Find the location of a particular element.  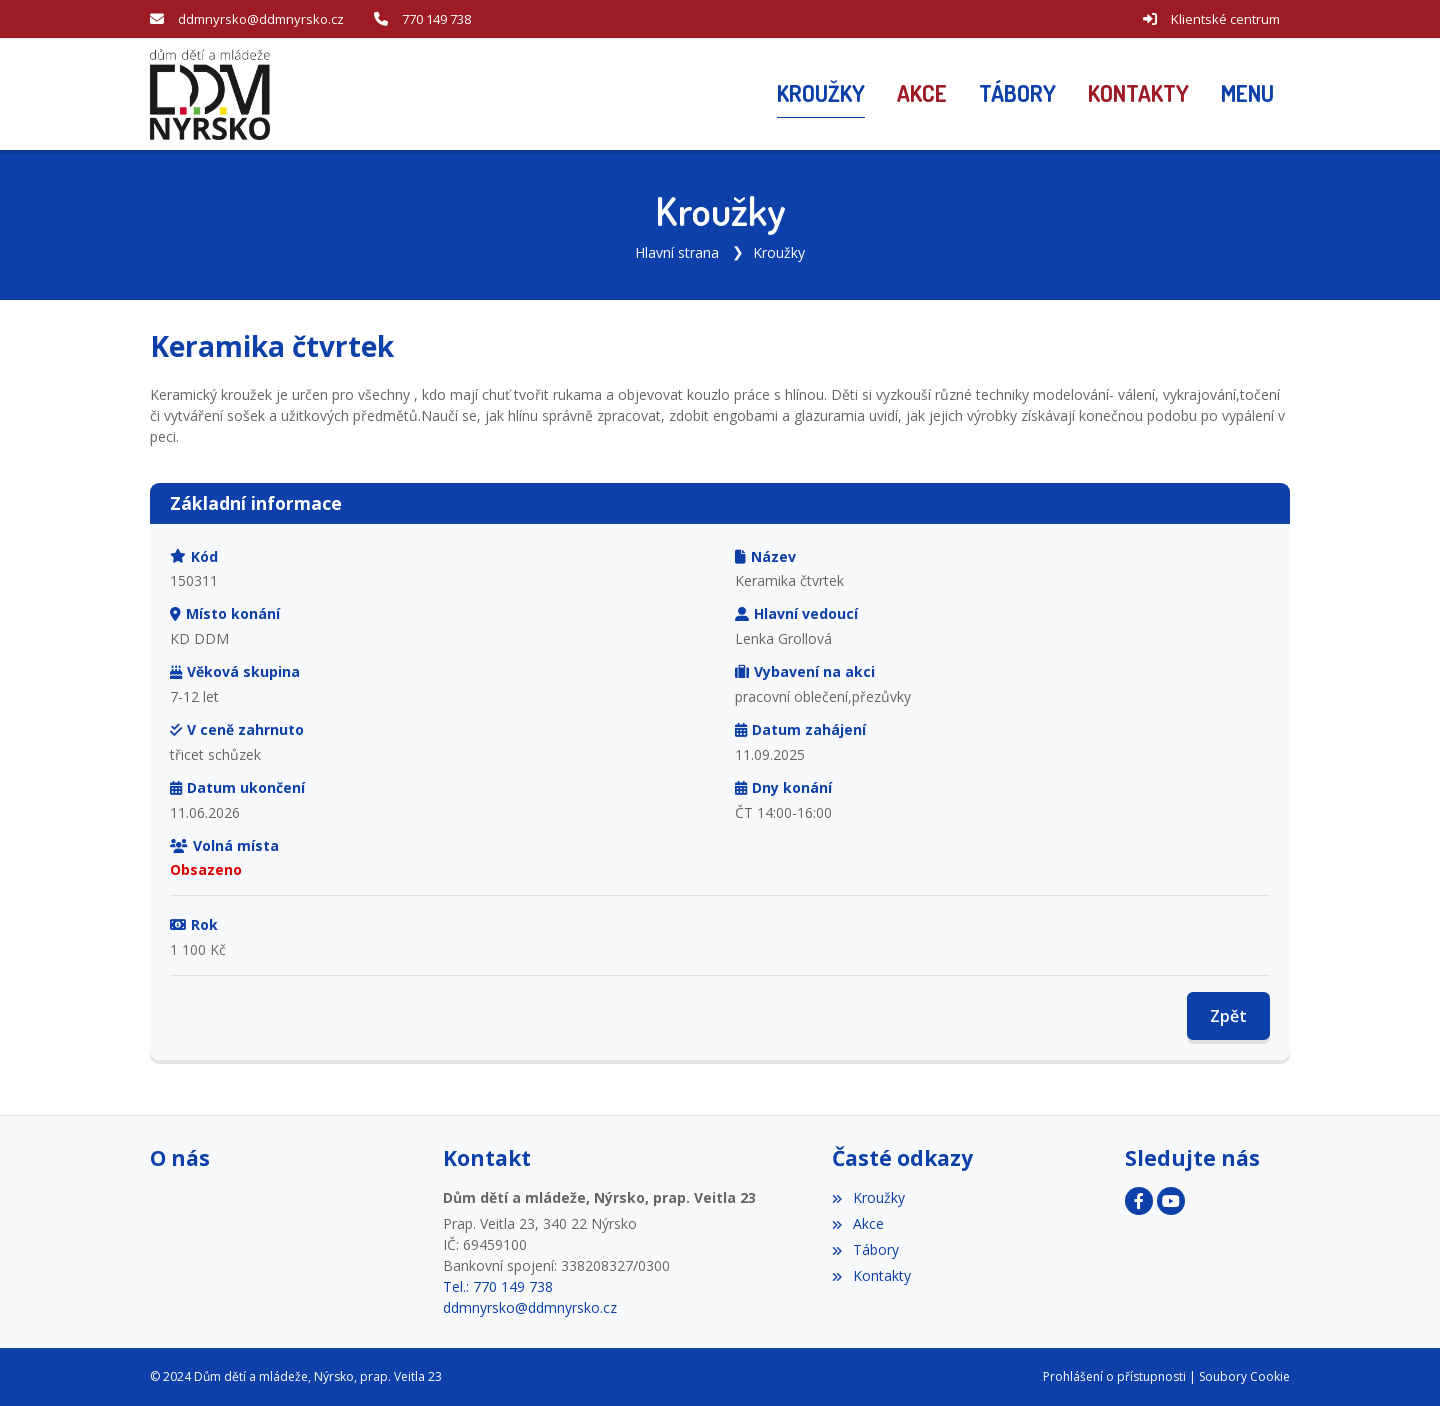

Soubory Cookie is located at coordinates (1244, 1376).